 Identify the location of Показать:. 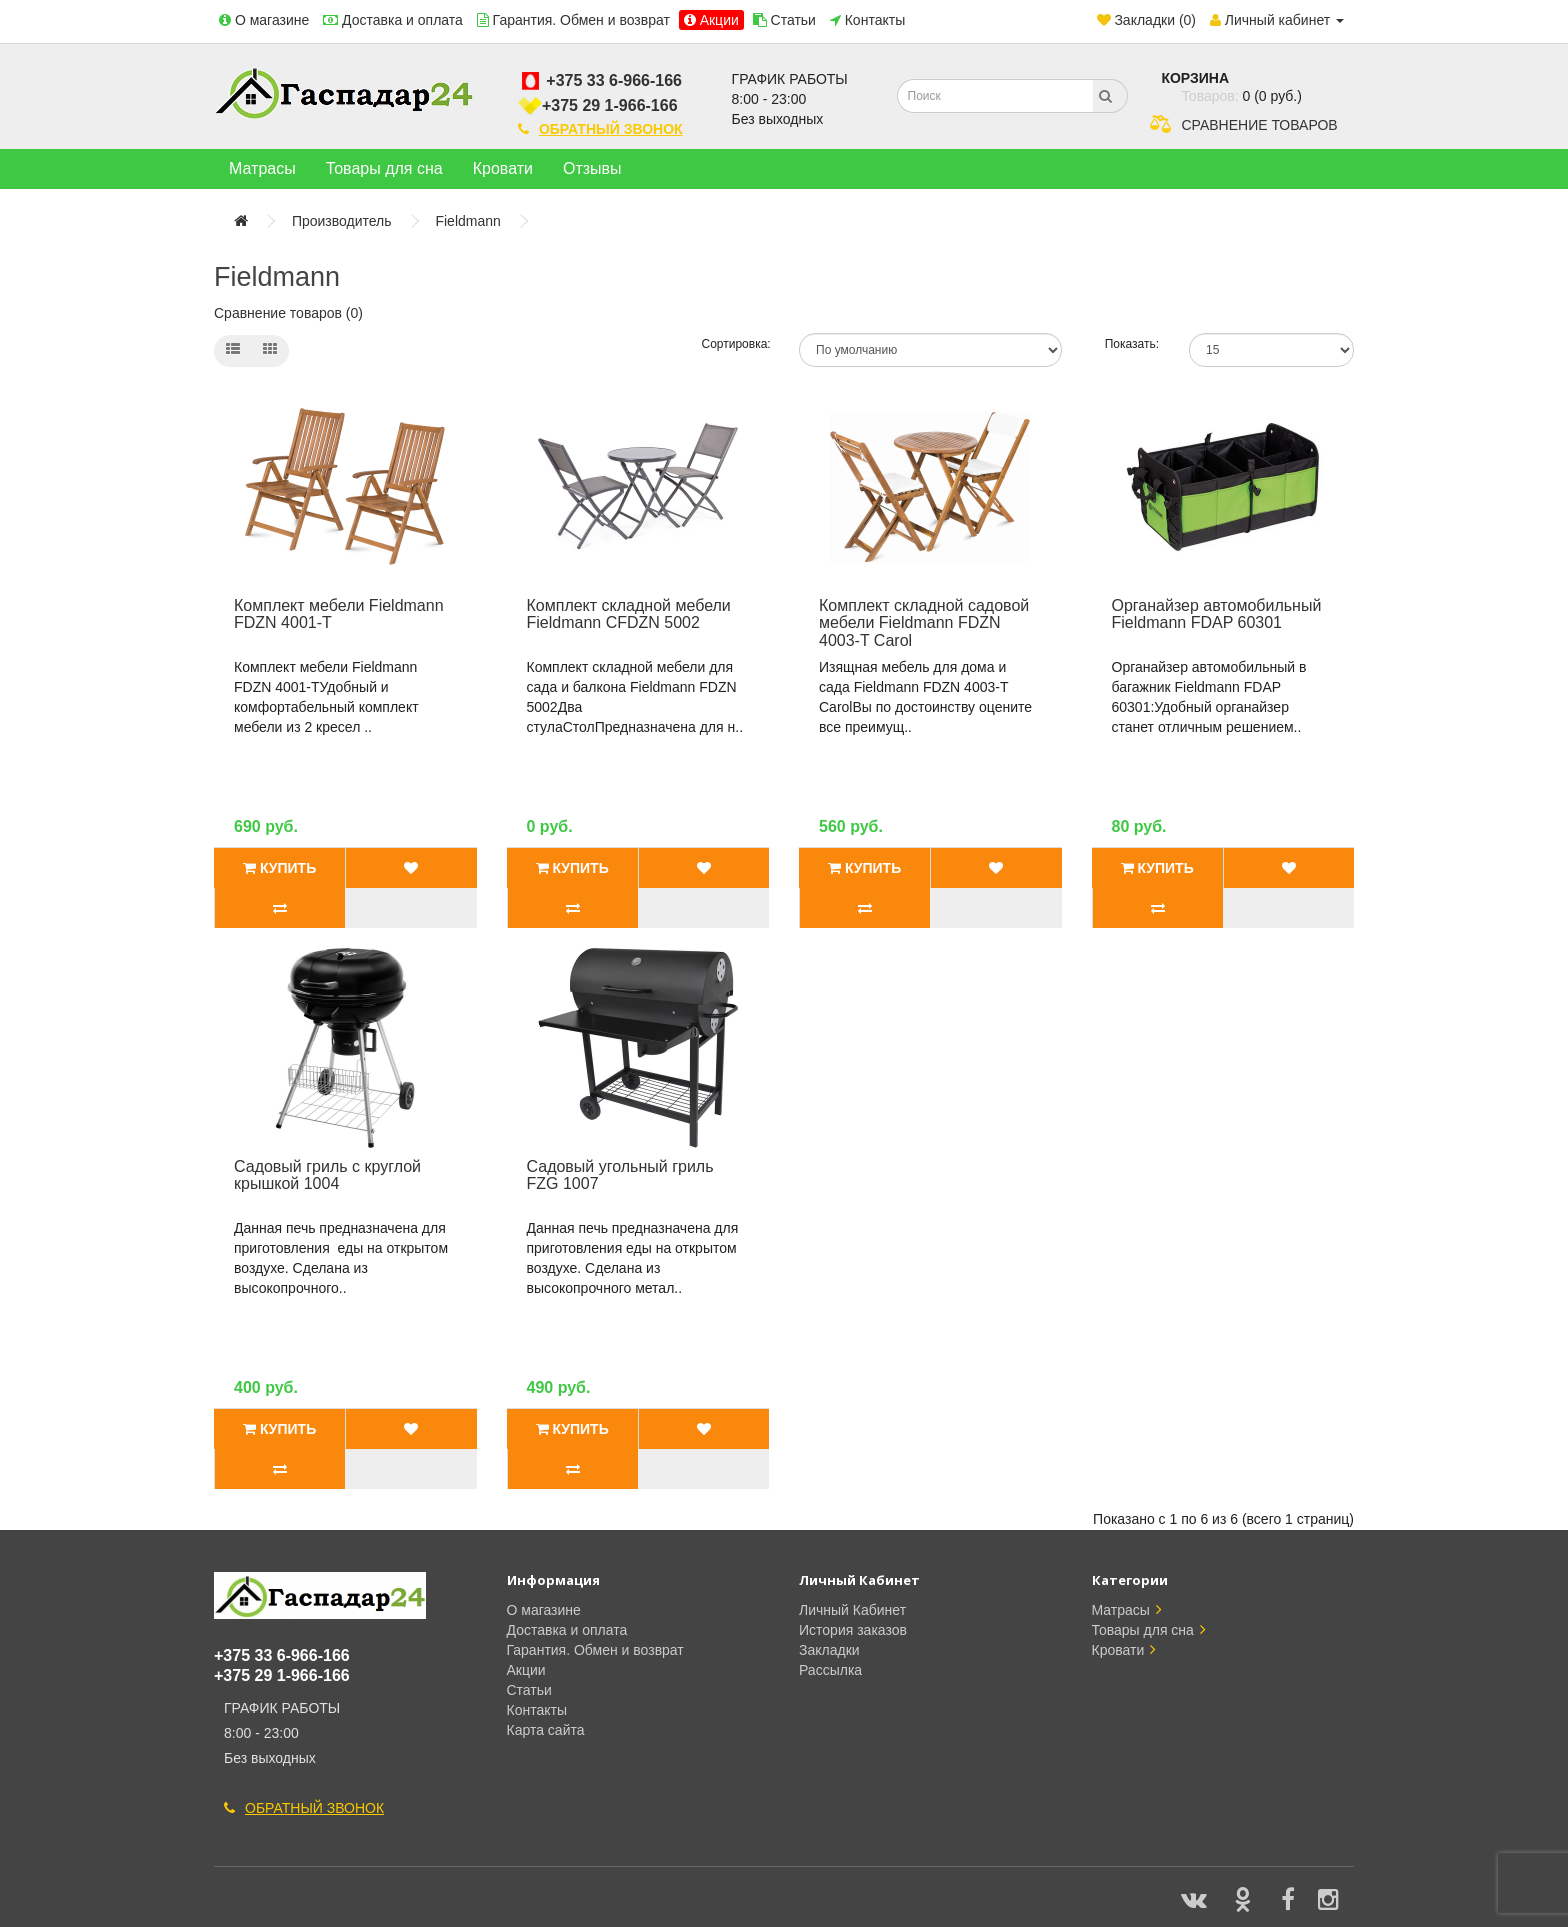
(1132, 344).